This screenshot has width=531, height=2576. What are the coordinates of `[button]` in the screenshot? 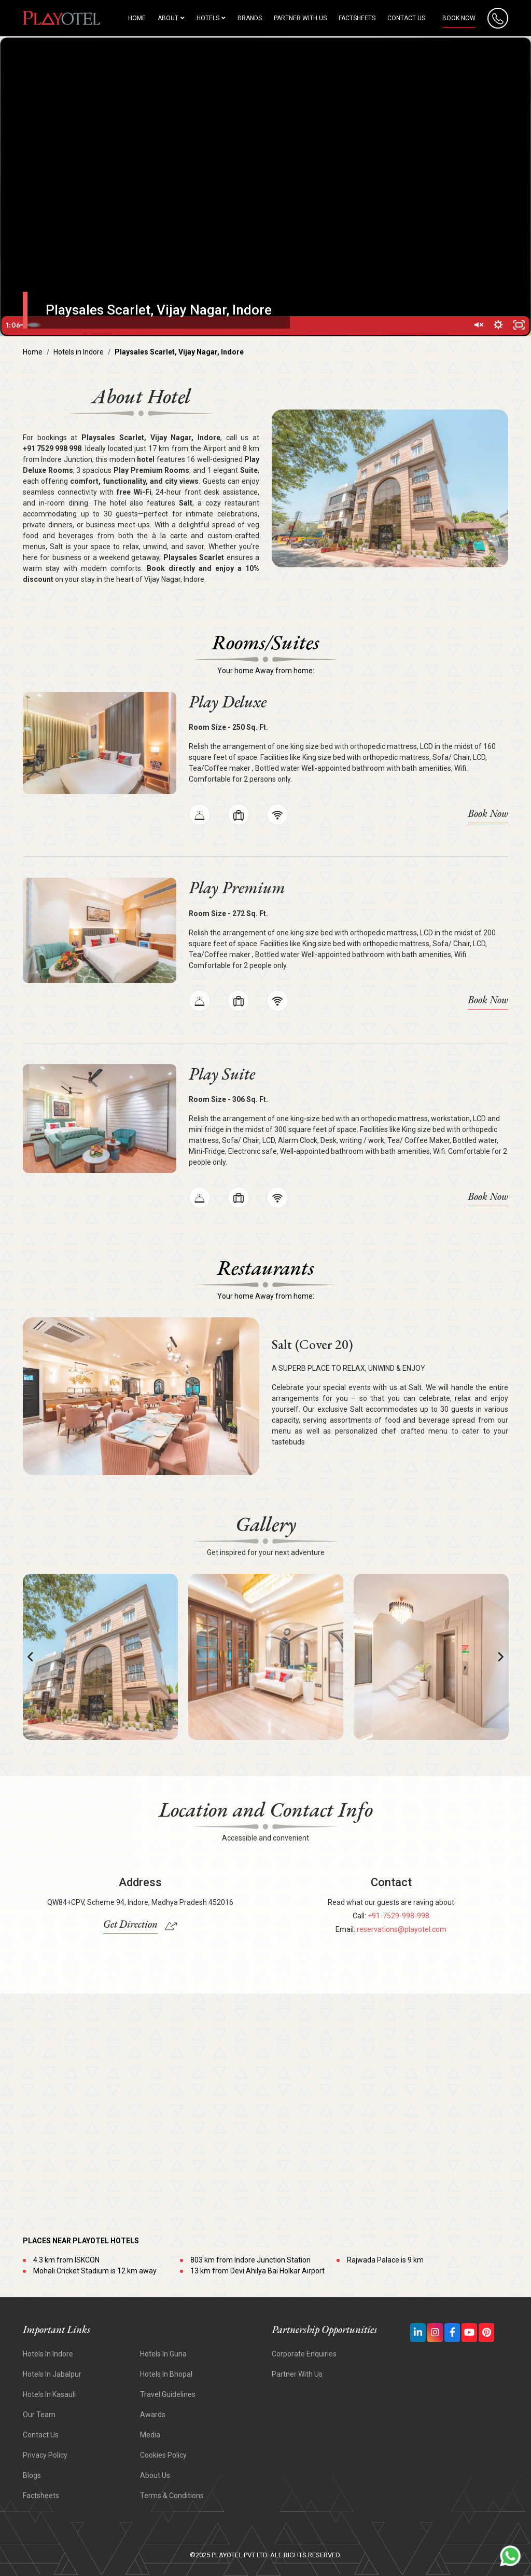 It's located at (30, 1657).